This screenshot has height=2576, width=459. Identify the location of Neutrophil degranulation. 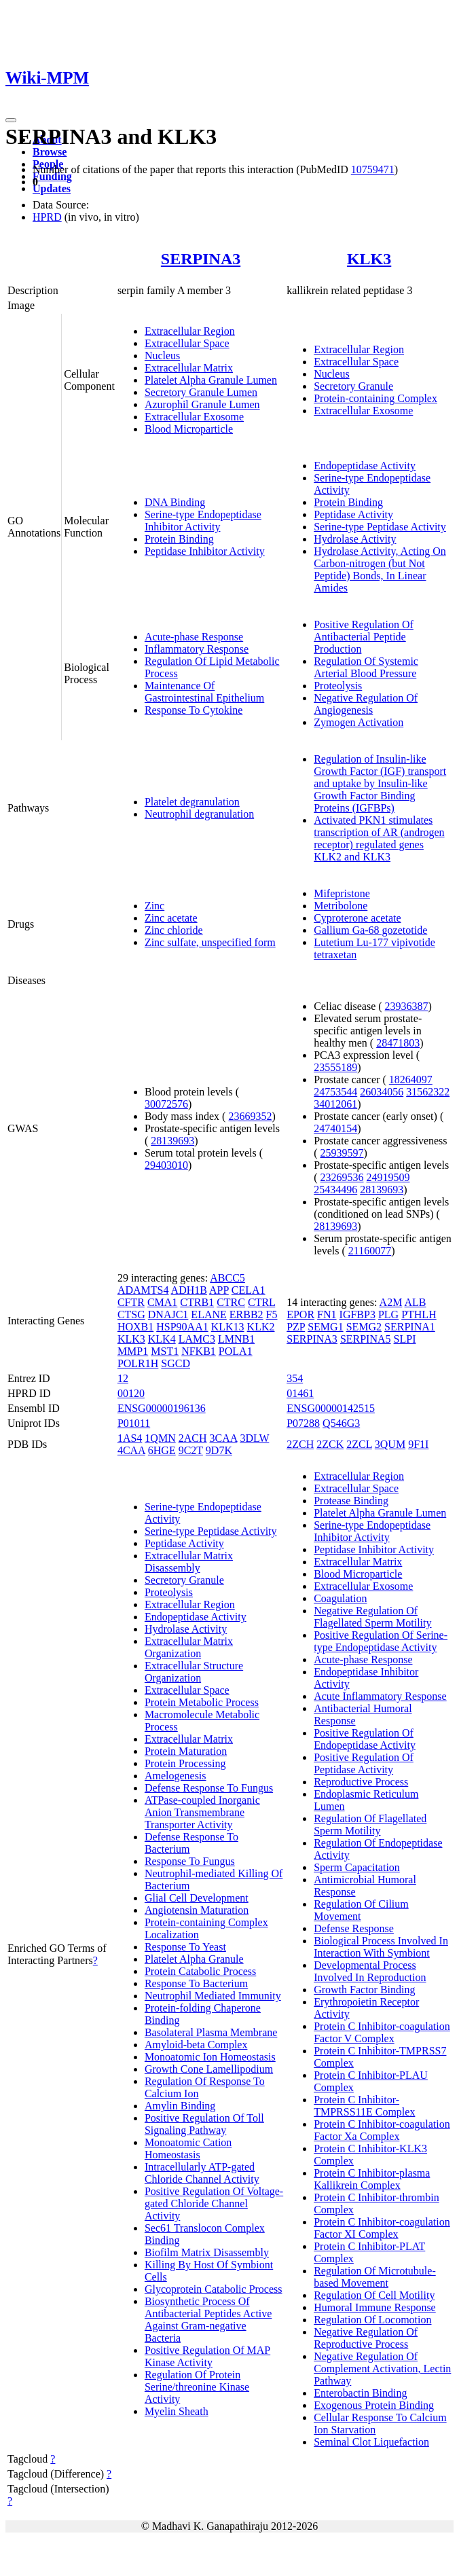
(199, 814).